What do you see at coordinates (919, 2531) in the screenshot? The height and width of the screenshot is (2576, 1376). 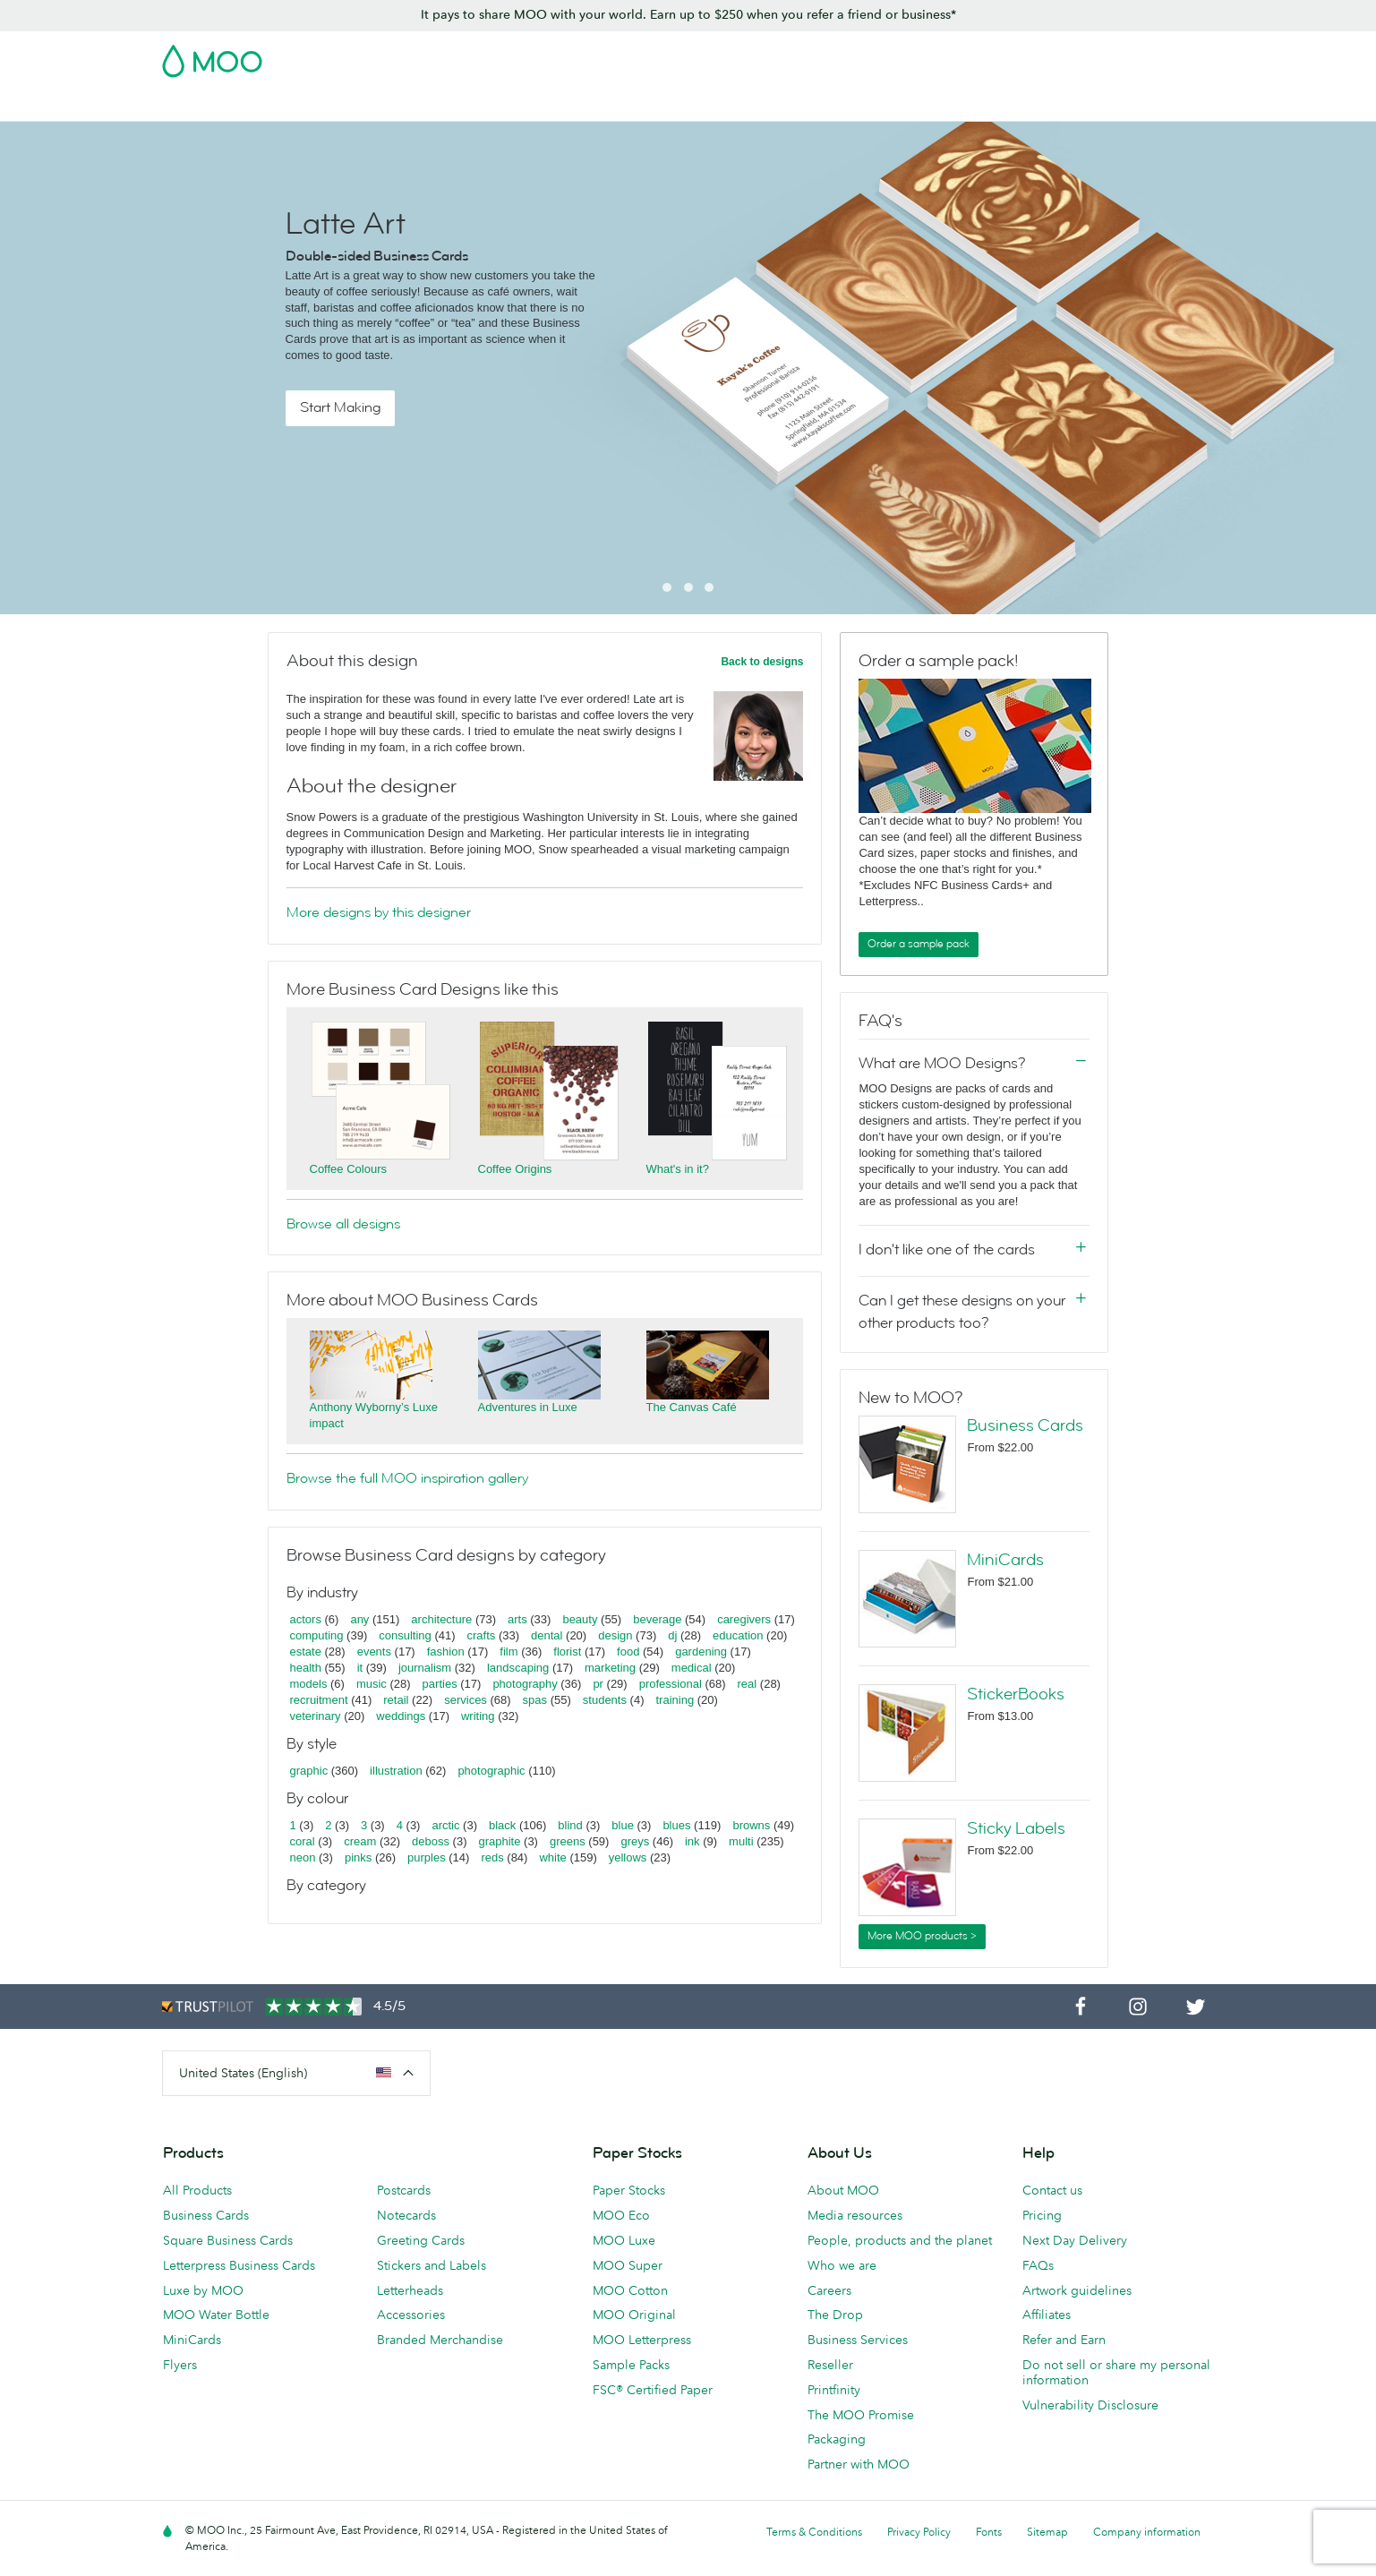 I see `Privacy Policy` at bounding box center [919, 2531].